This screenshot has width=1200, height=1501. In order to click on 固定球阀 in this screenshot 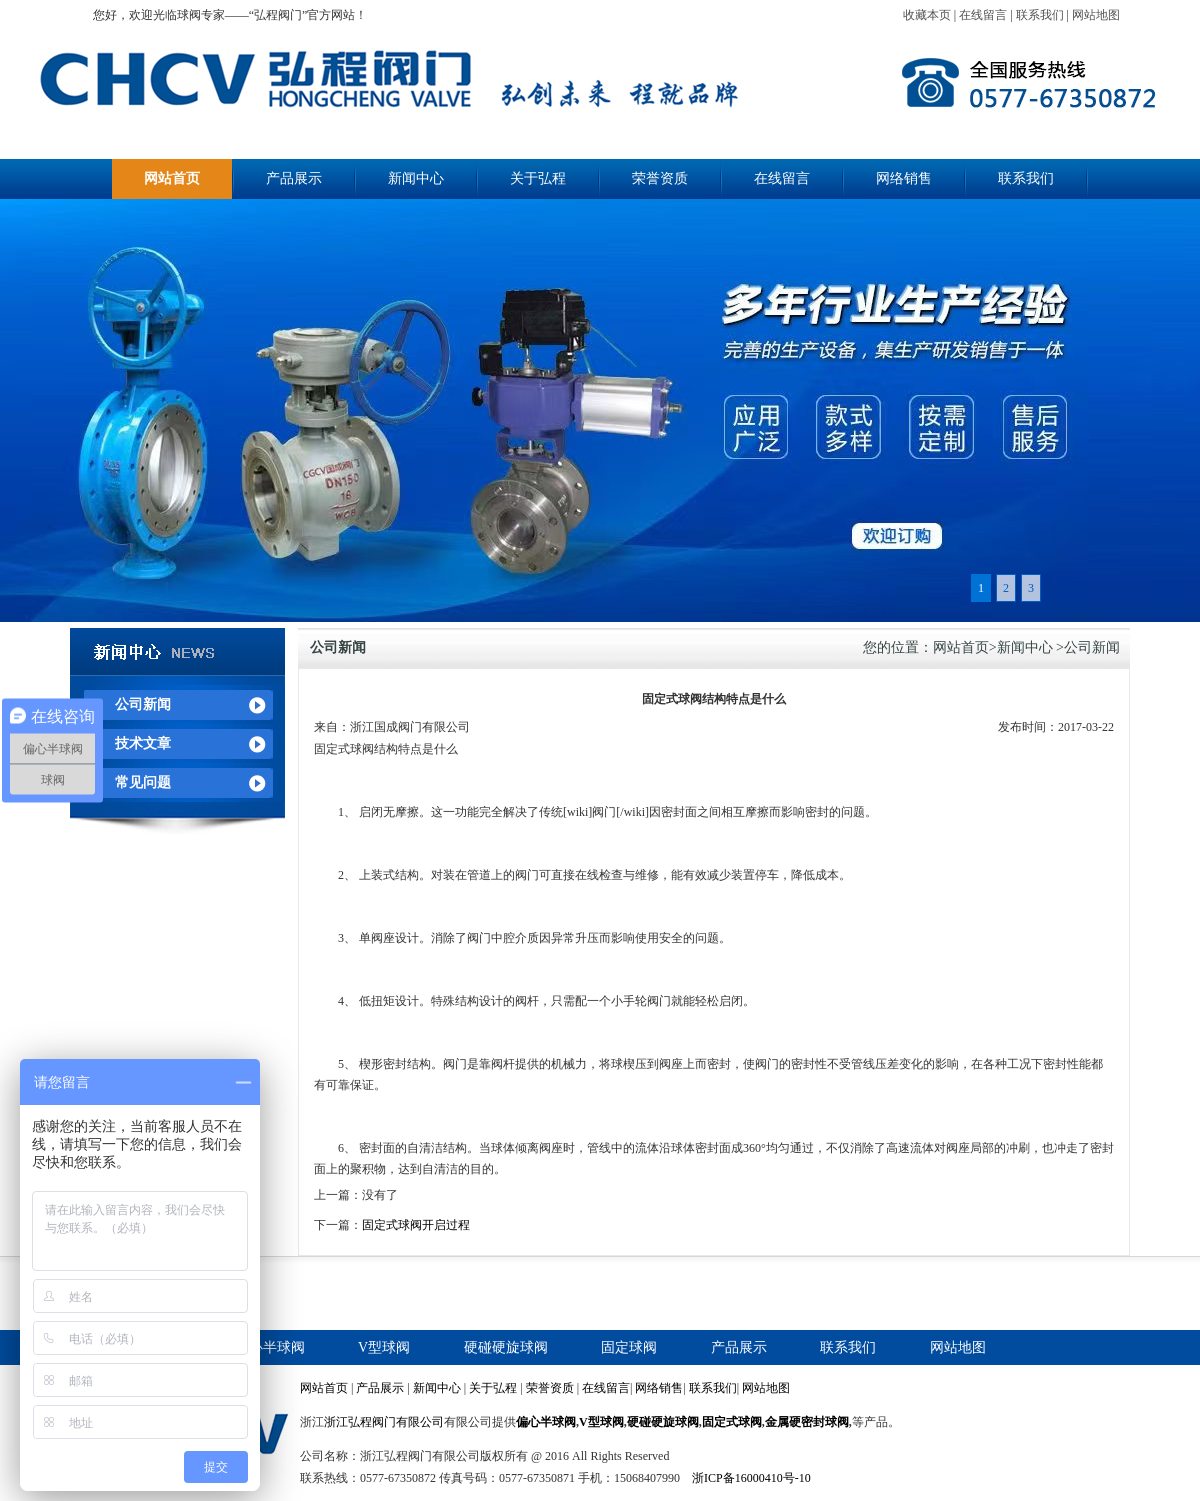, I will do `click(629, 1347)`.